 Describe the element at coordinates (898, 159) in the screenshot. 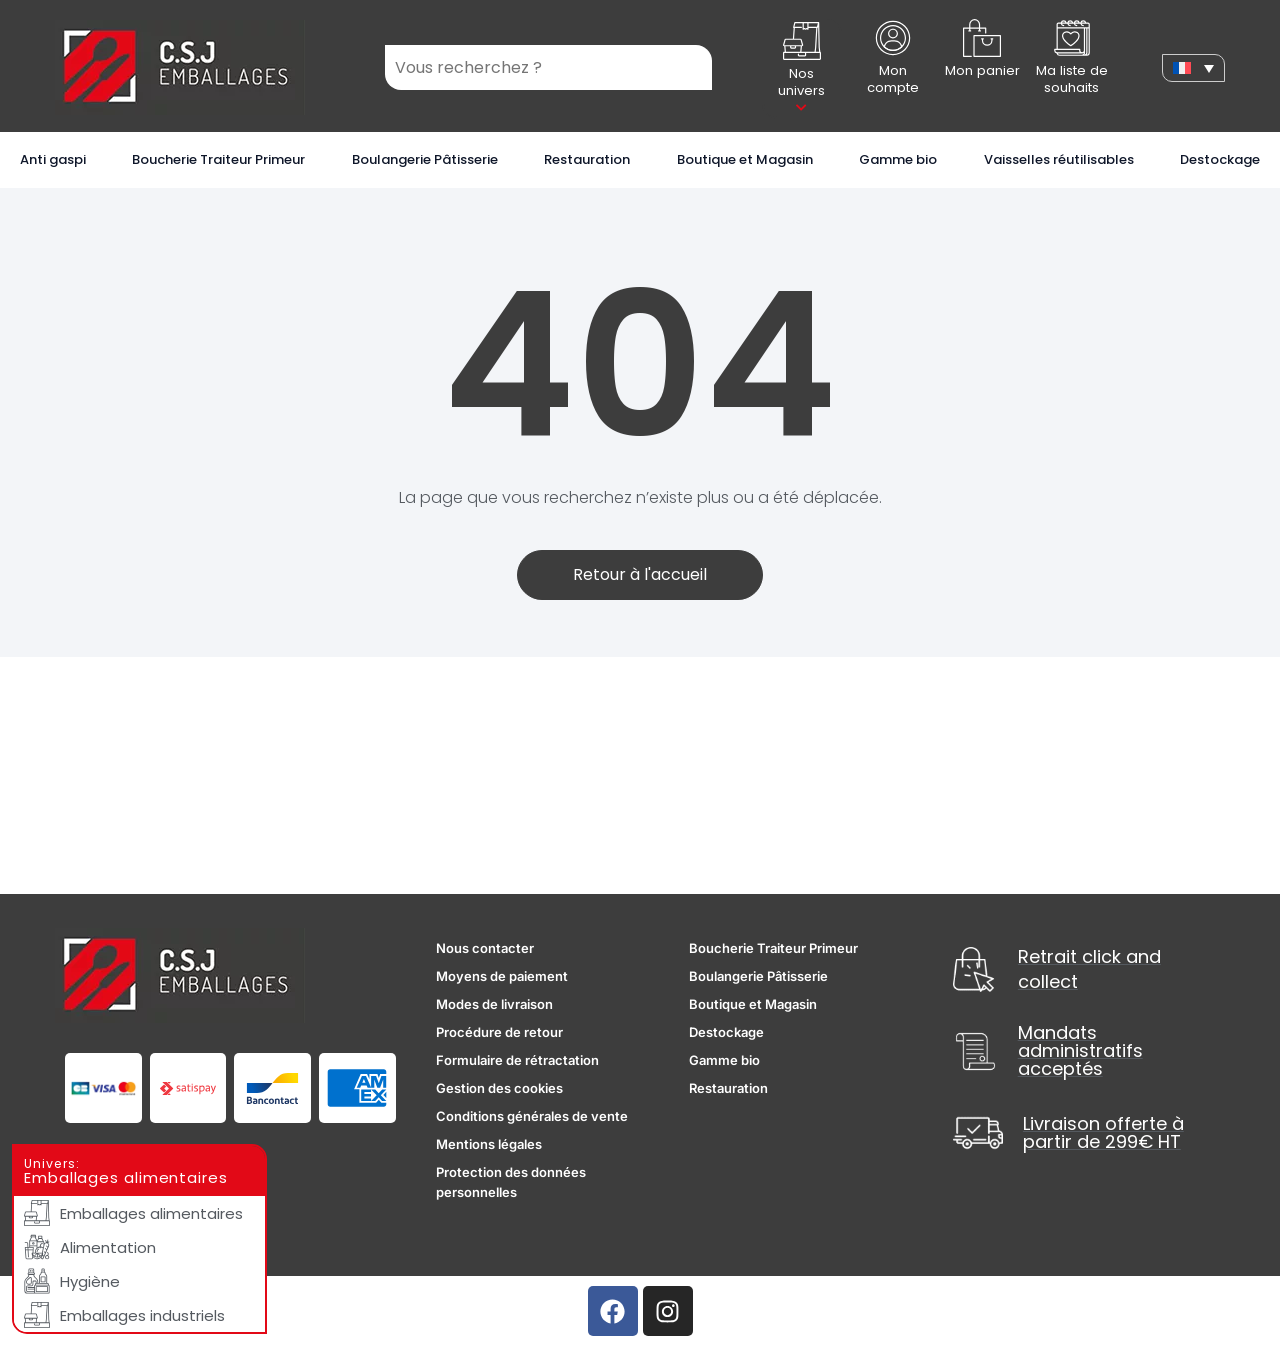

I see `Gamme bio` at that location.